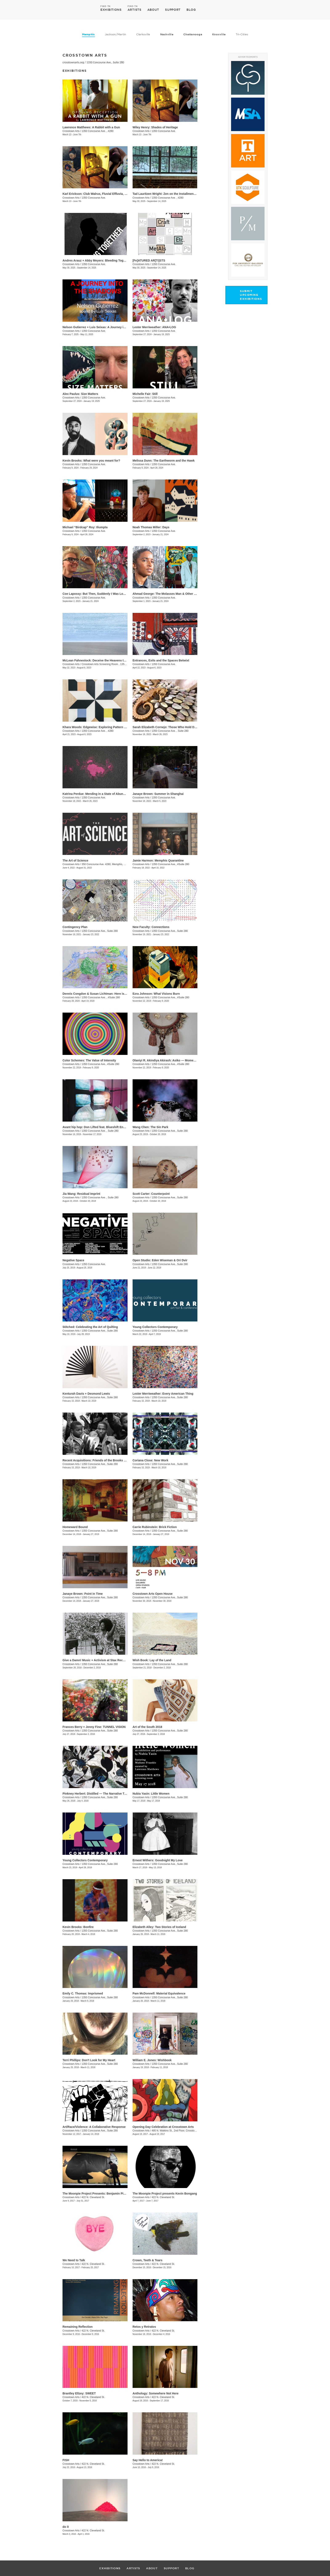 This screenshot has width=330, height=2576. What do you see at coordinates (74, 2260) in the screenshot?
I see `We Need to Talk` at bounding box center [74, 2260].